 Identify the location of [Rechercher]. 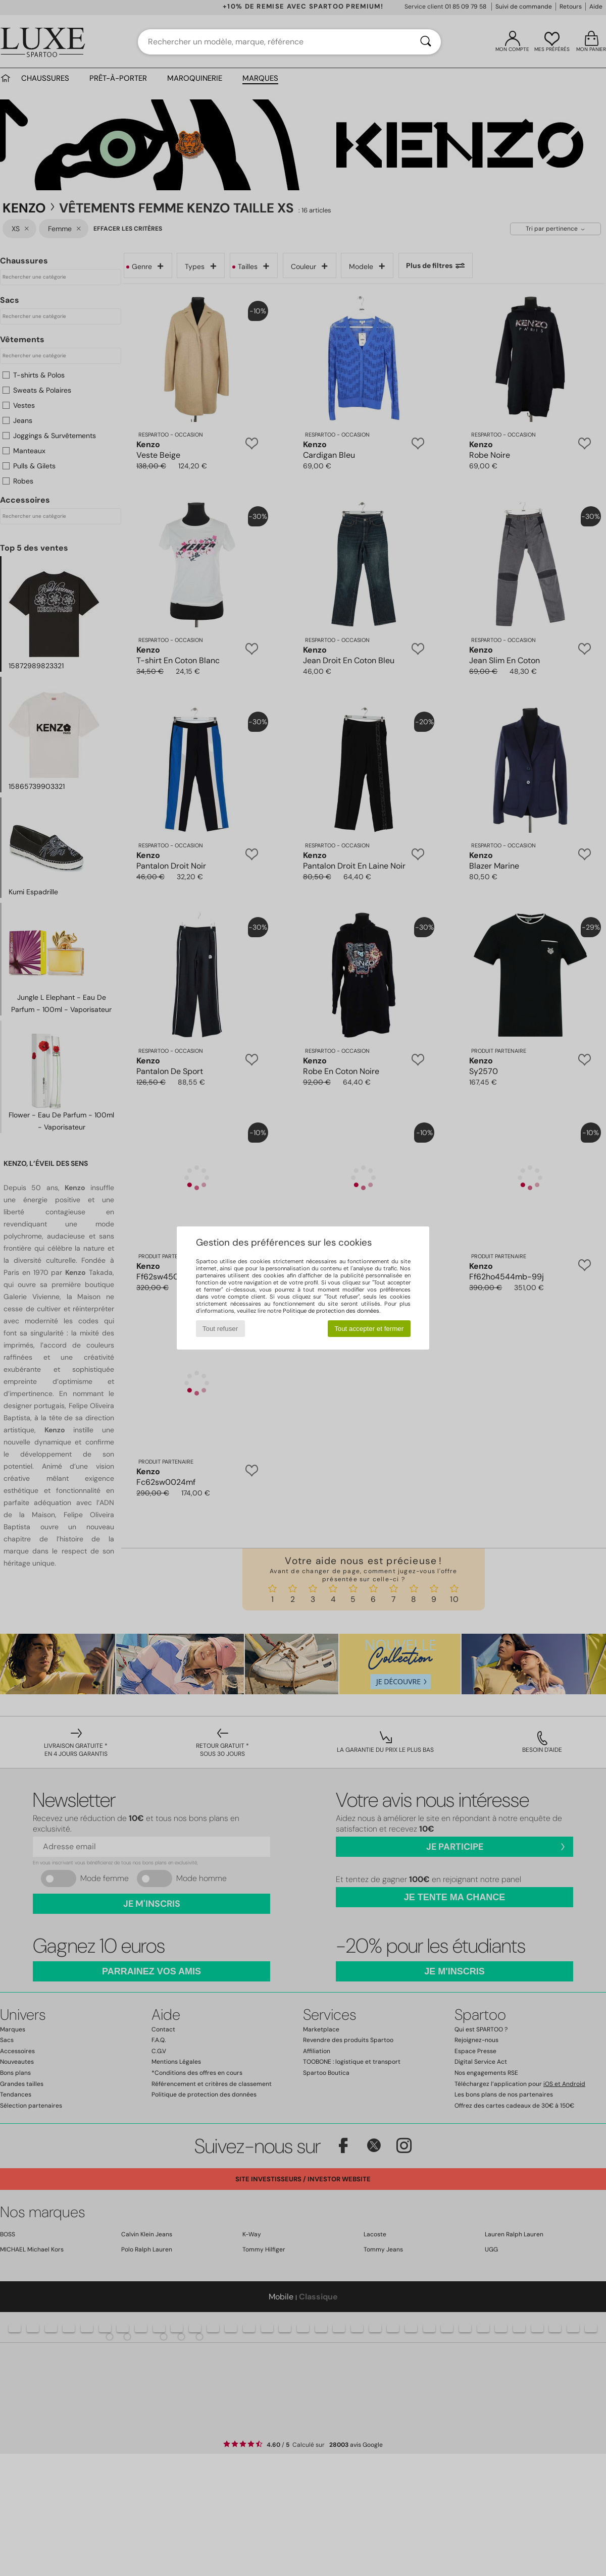
(426, 42).